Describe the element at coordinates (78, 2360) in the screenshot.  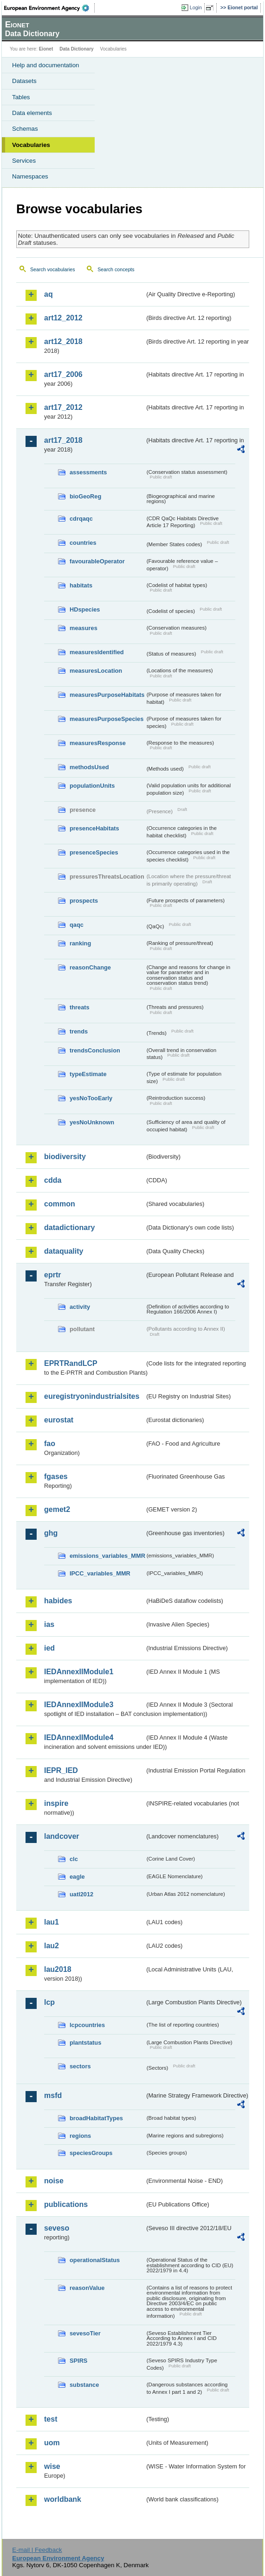
I see `SPIRS` at that location.